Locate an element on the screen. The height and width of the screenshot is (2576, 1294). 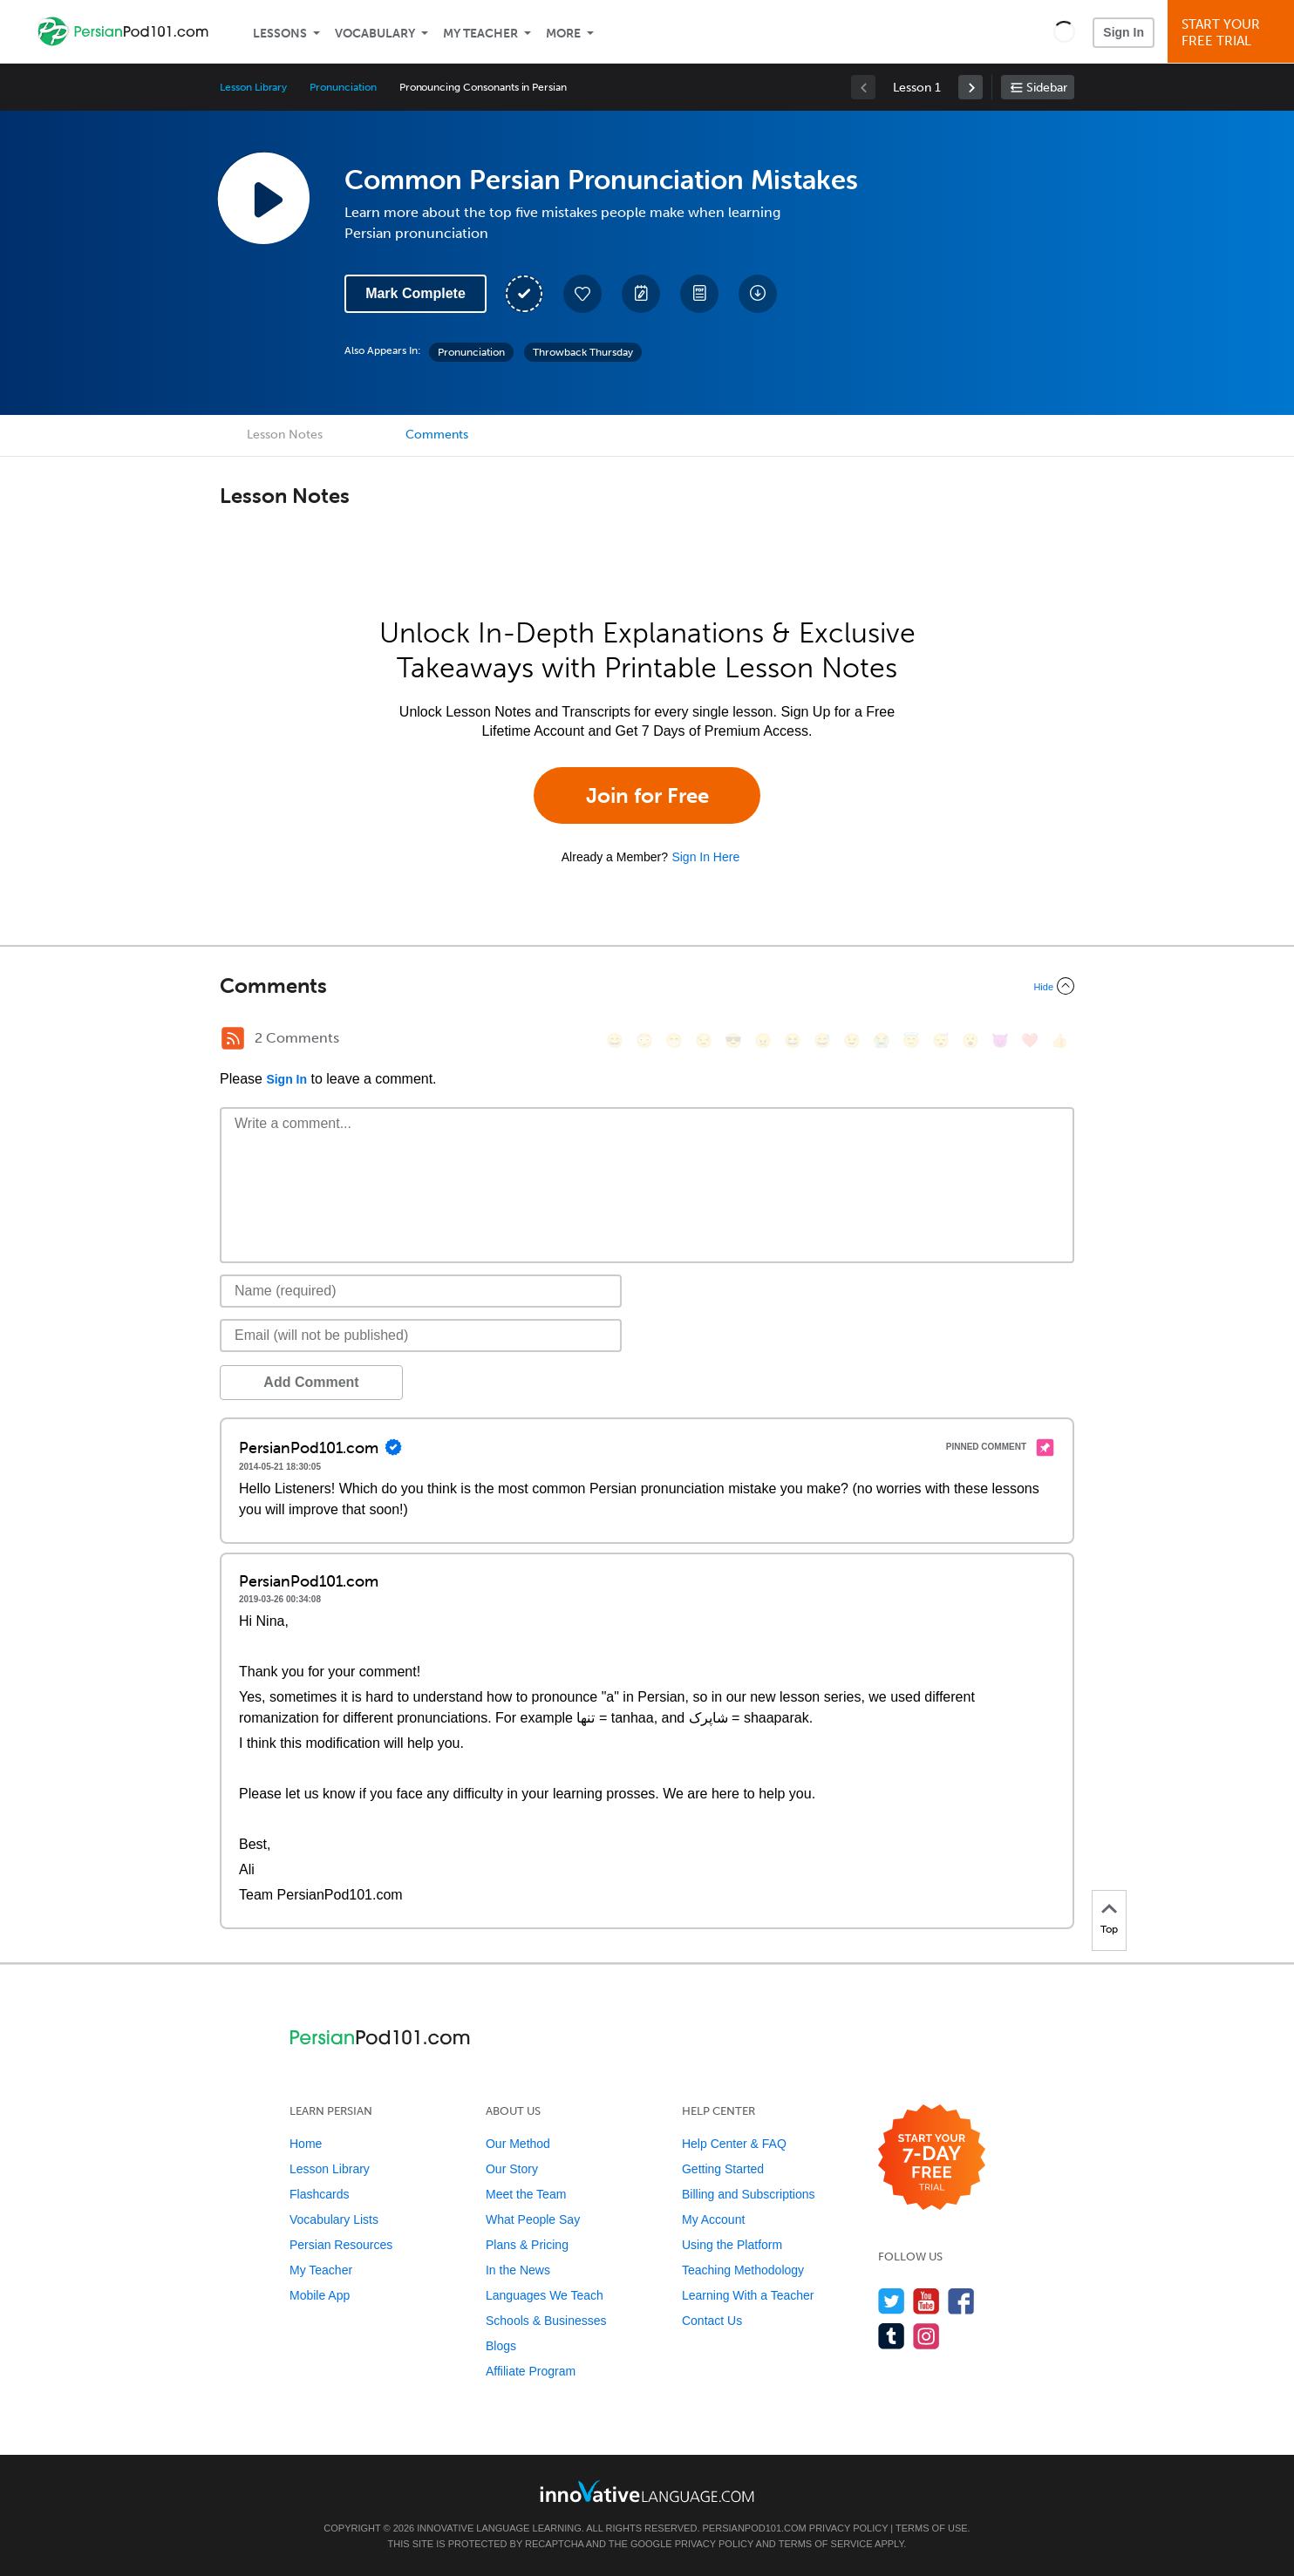
Help Center & FAQ is located at coordinates (734, 2144).